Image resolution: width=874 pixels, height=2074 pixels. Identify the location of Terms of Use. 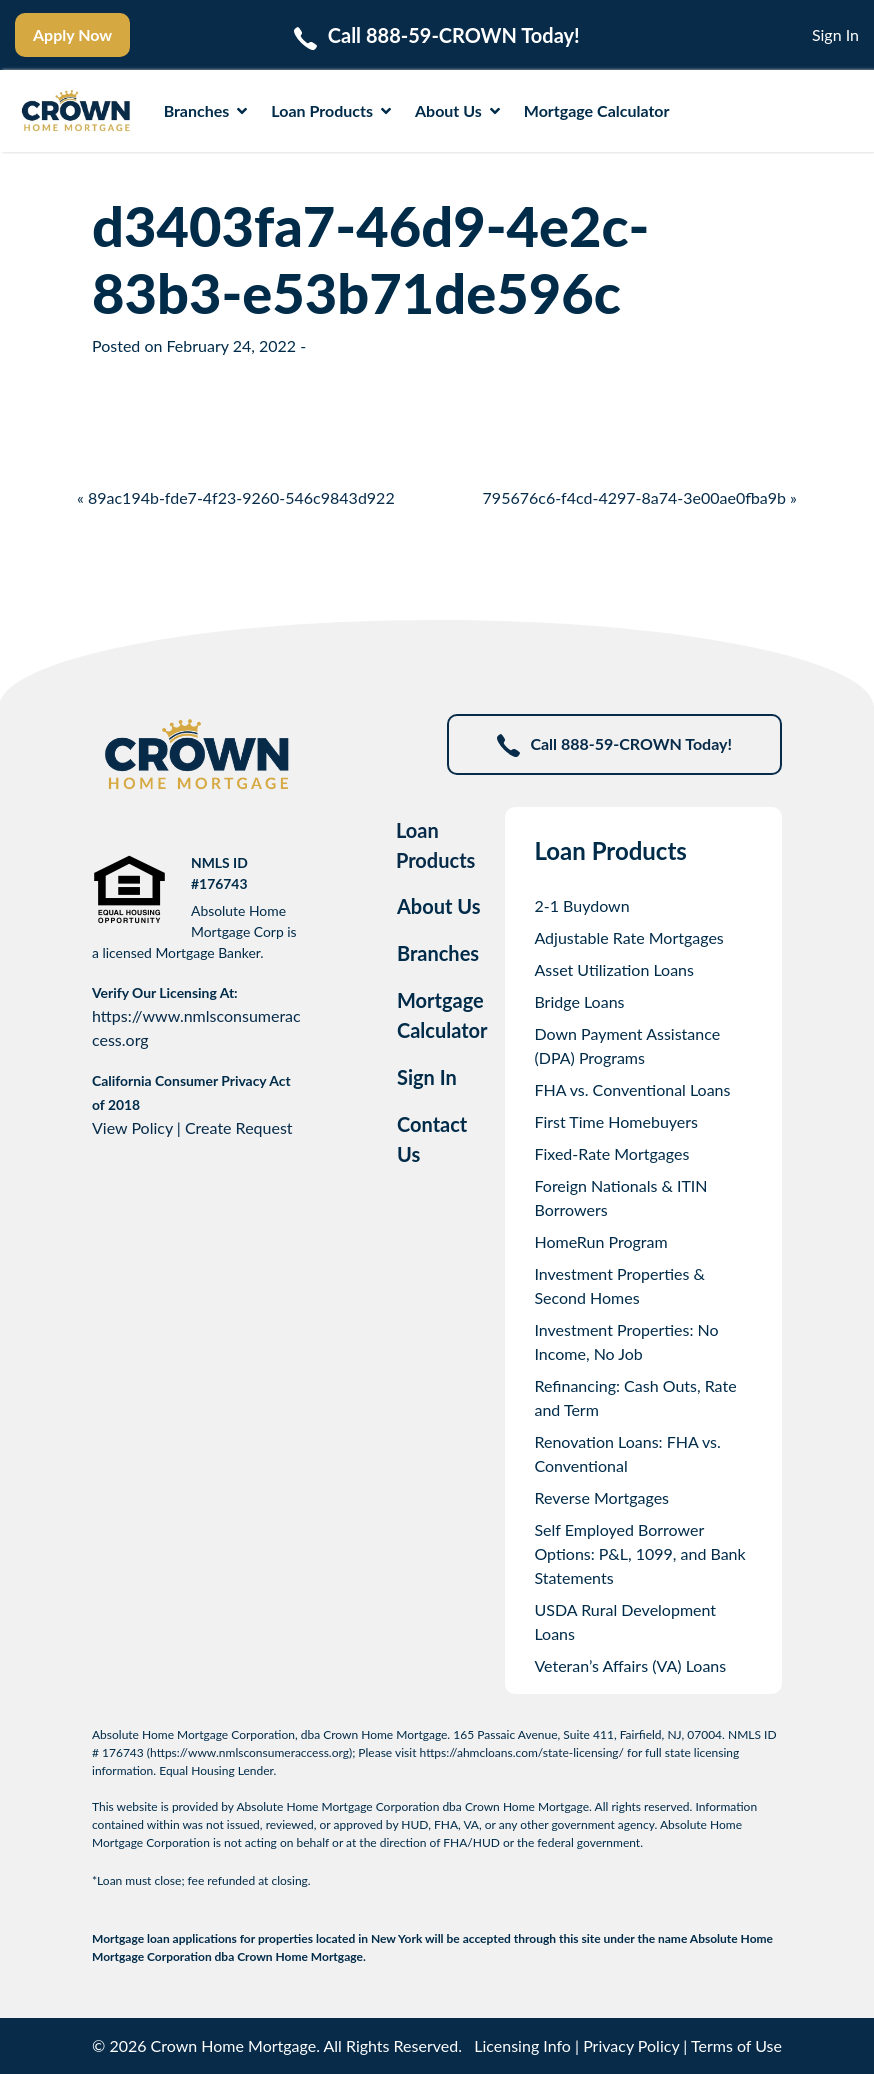
(736, 2045).